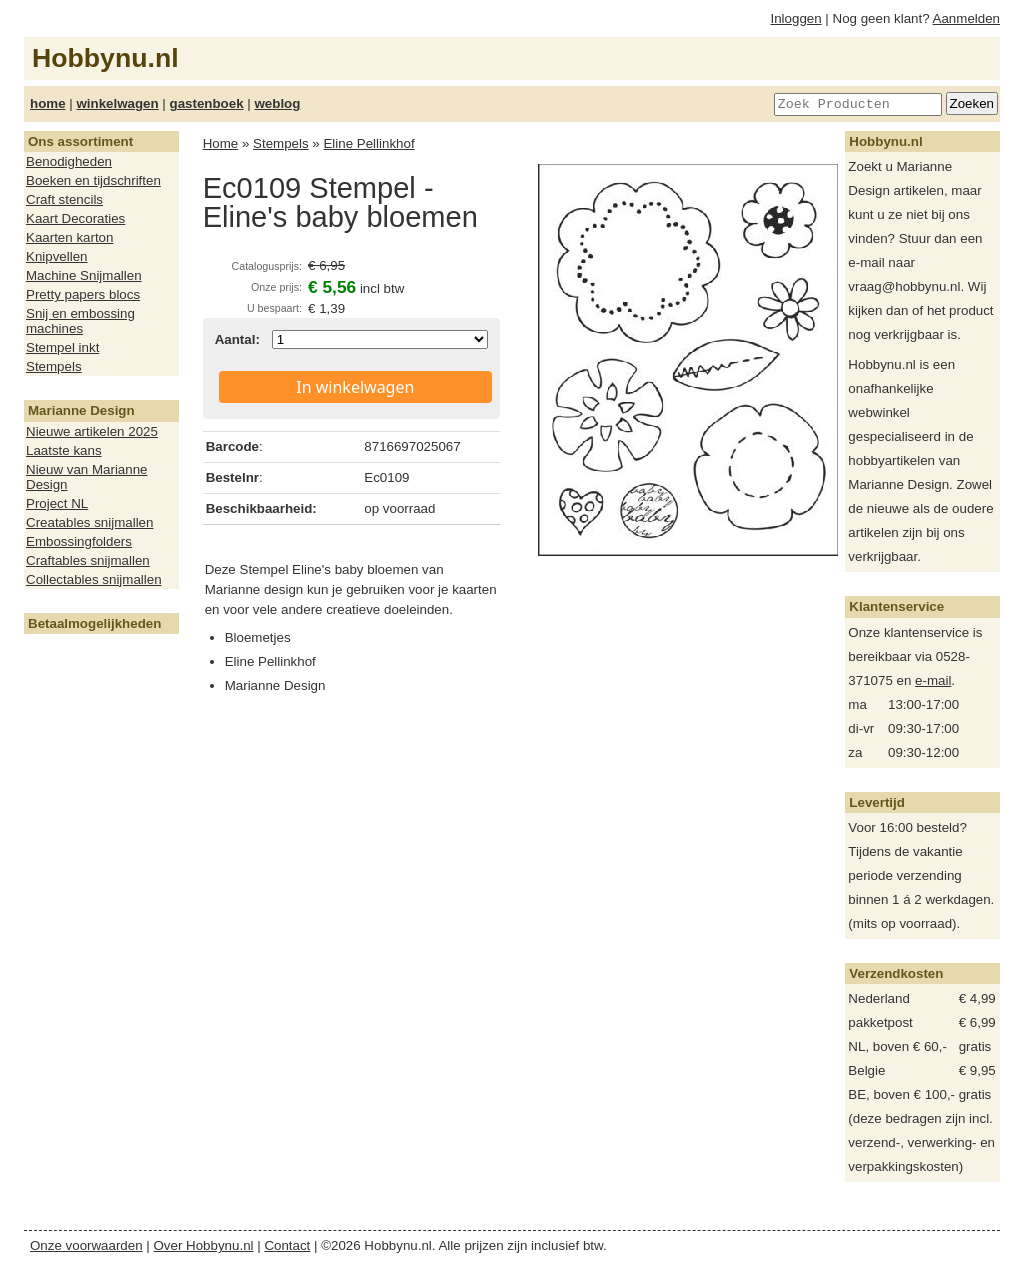  What do you see at coordinates (86, 1245) in the screenshot?
I see `Onze voorwaarden` at bounding box center [86, 1245].